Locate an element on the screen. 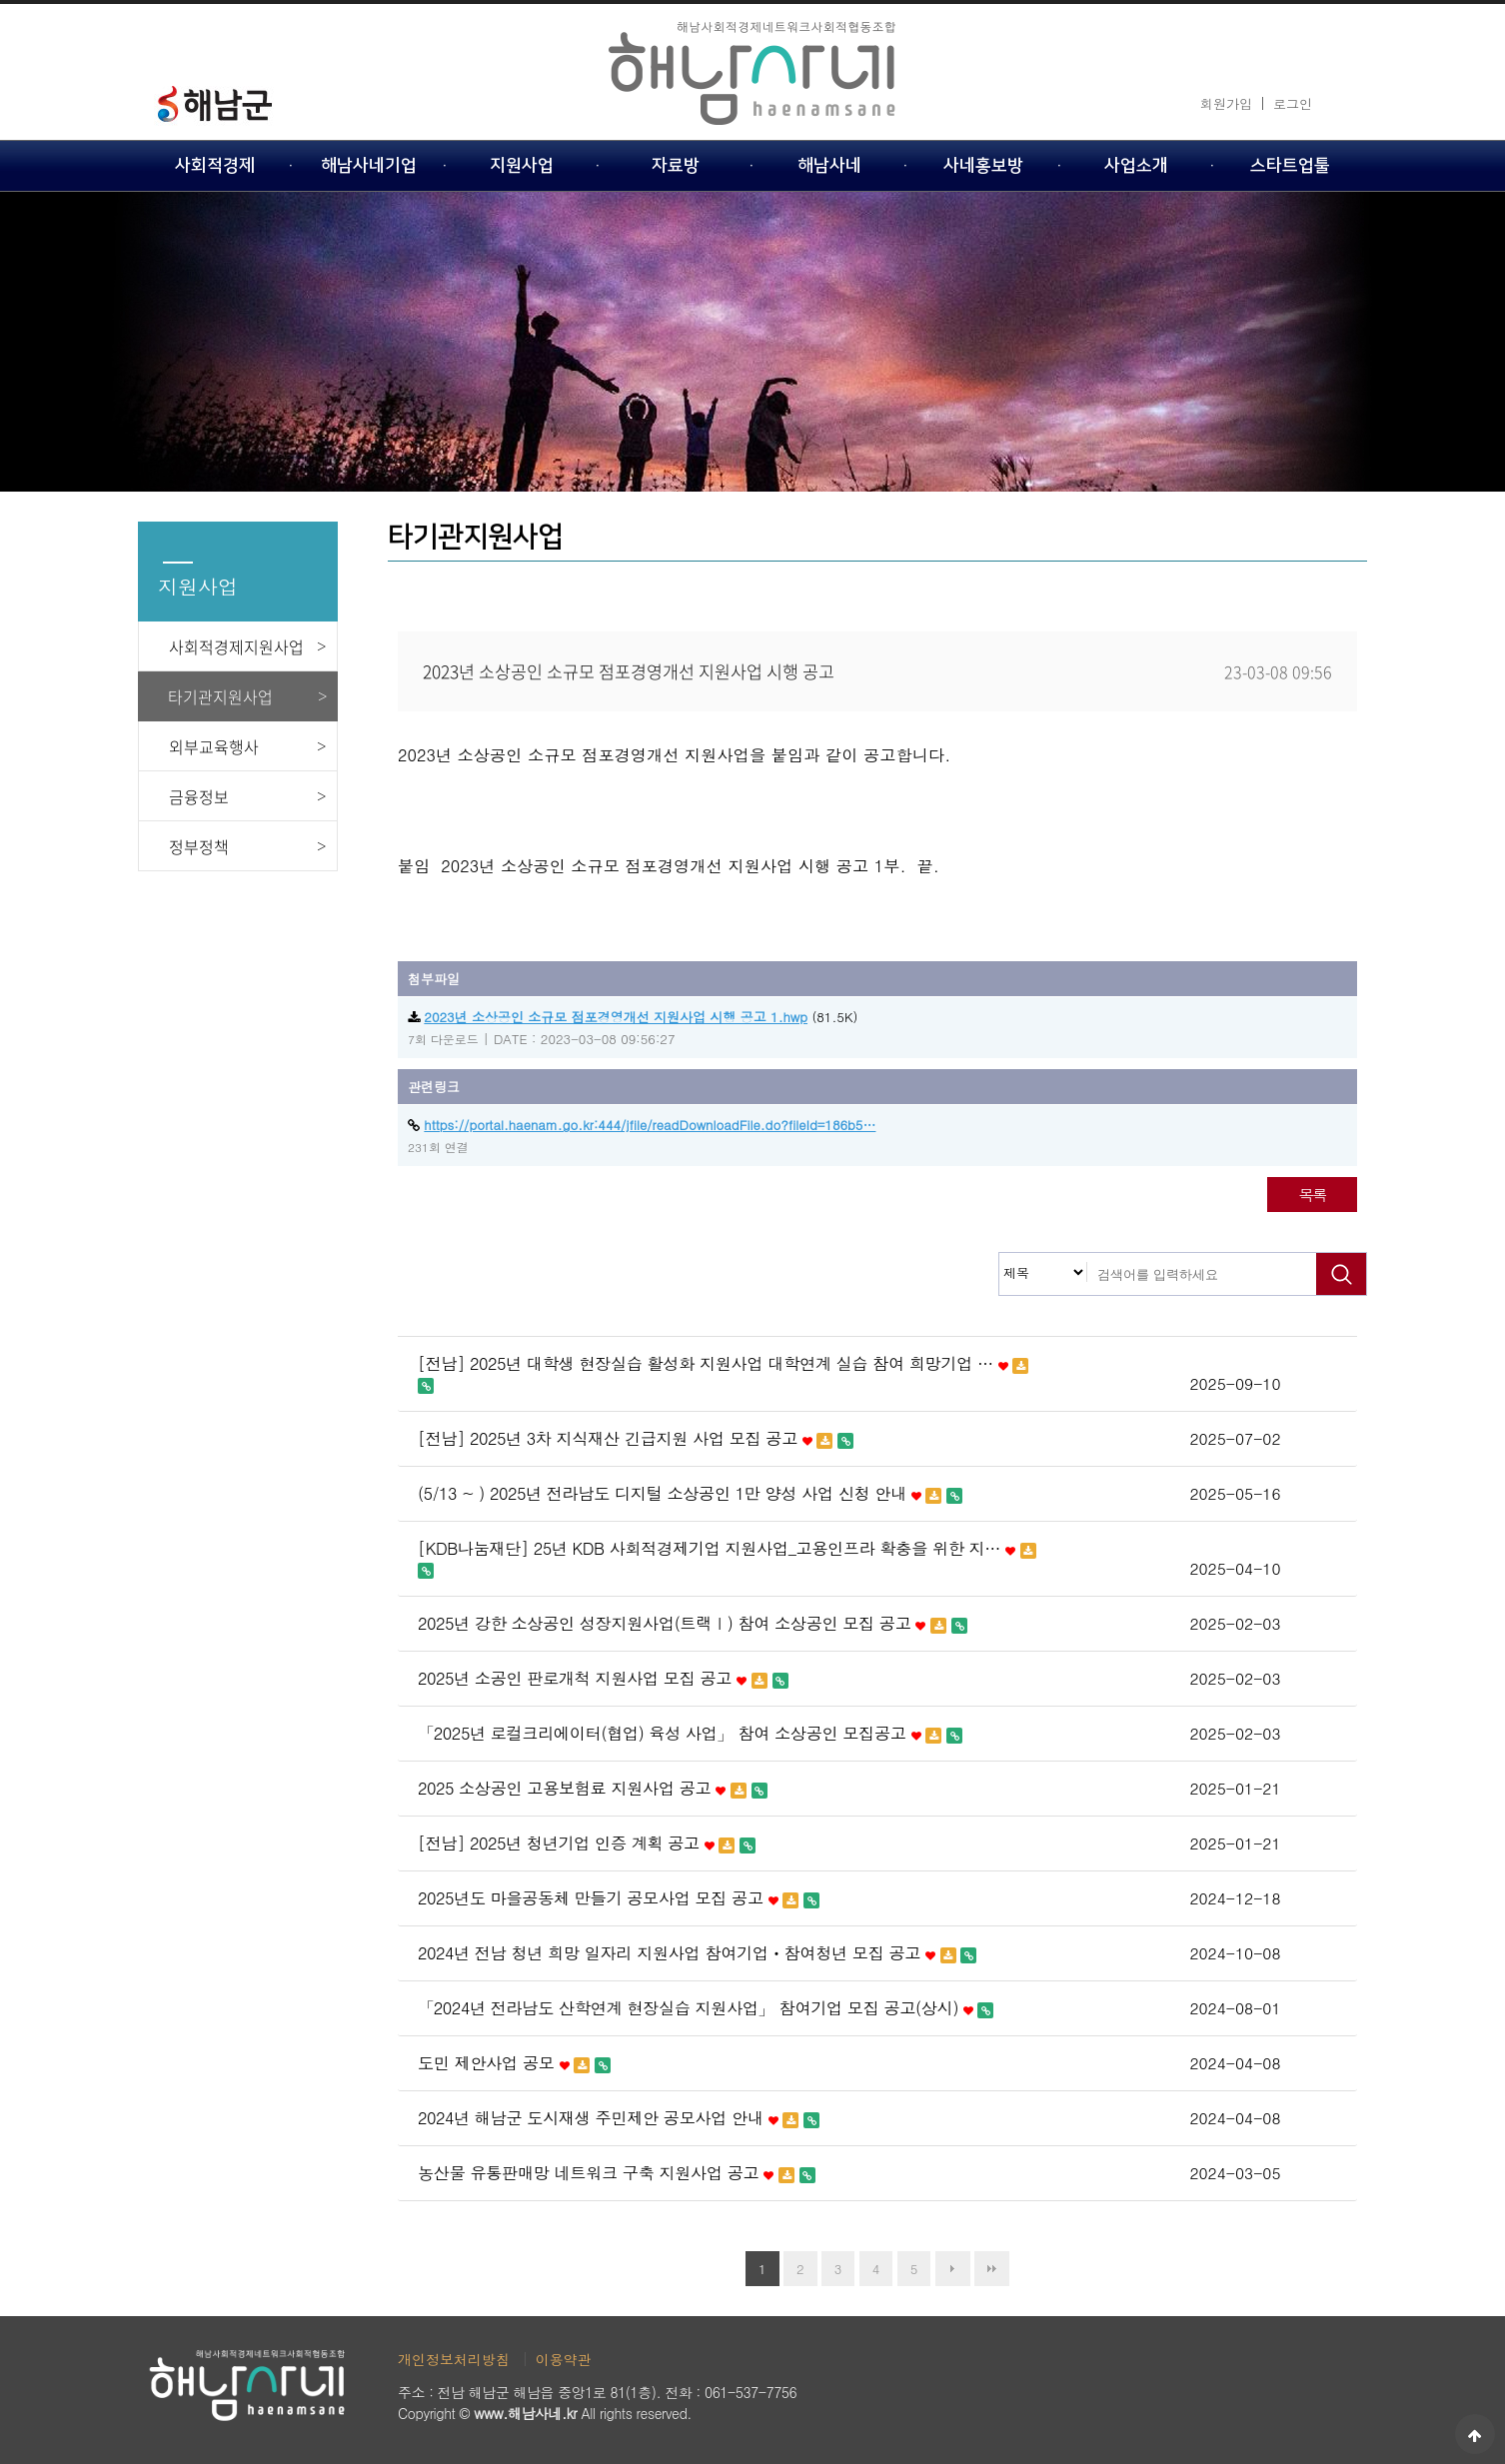 The image size is (1505, 2464). 2025년도 마을공동체 만들기 공모사업 모집 공고 is located at coordinates (618, 1898).